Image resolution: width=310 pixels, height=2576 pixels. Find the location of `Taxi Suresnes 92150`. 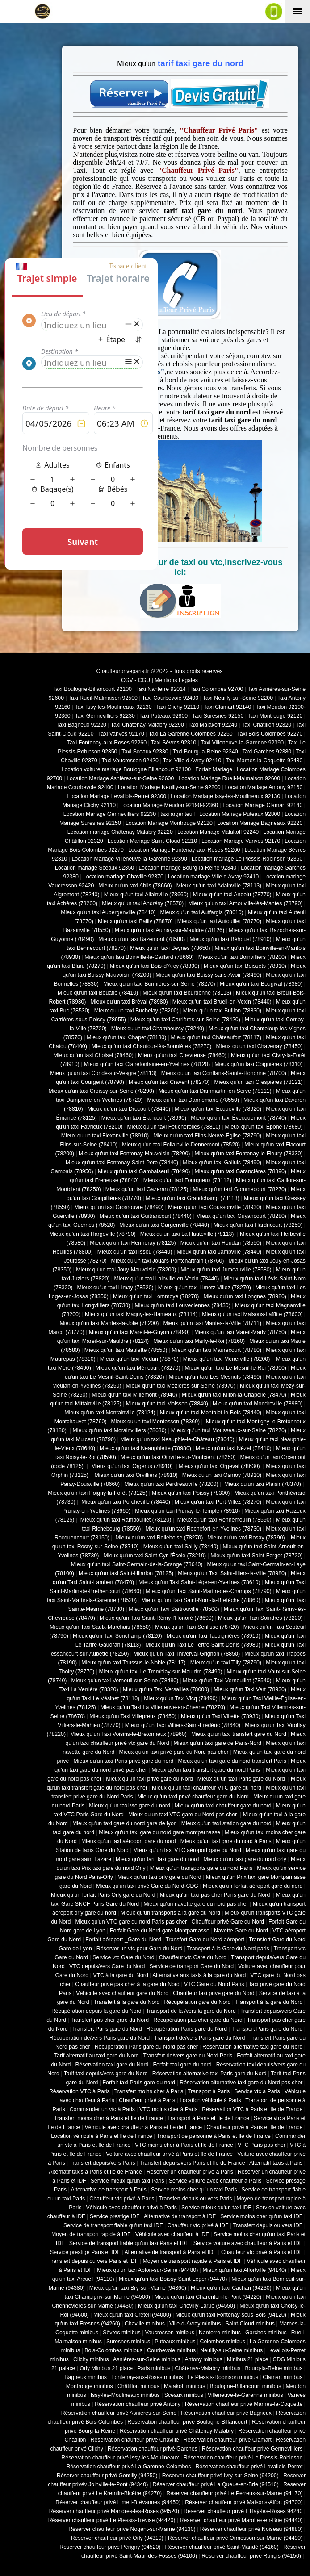

Taxi Suresnes 92150 is located at coordinates (217, 716).